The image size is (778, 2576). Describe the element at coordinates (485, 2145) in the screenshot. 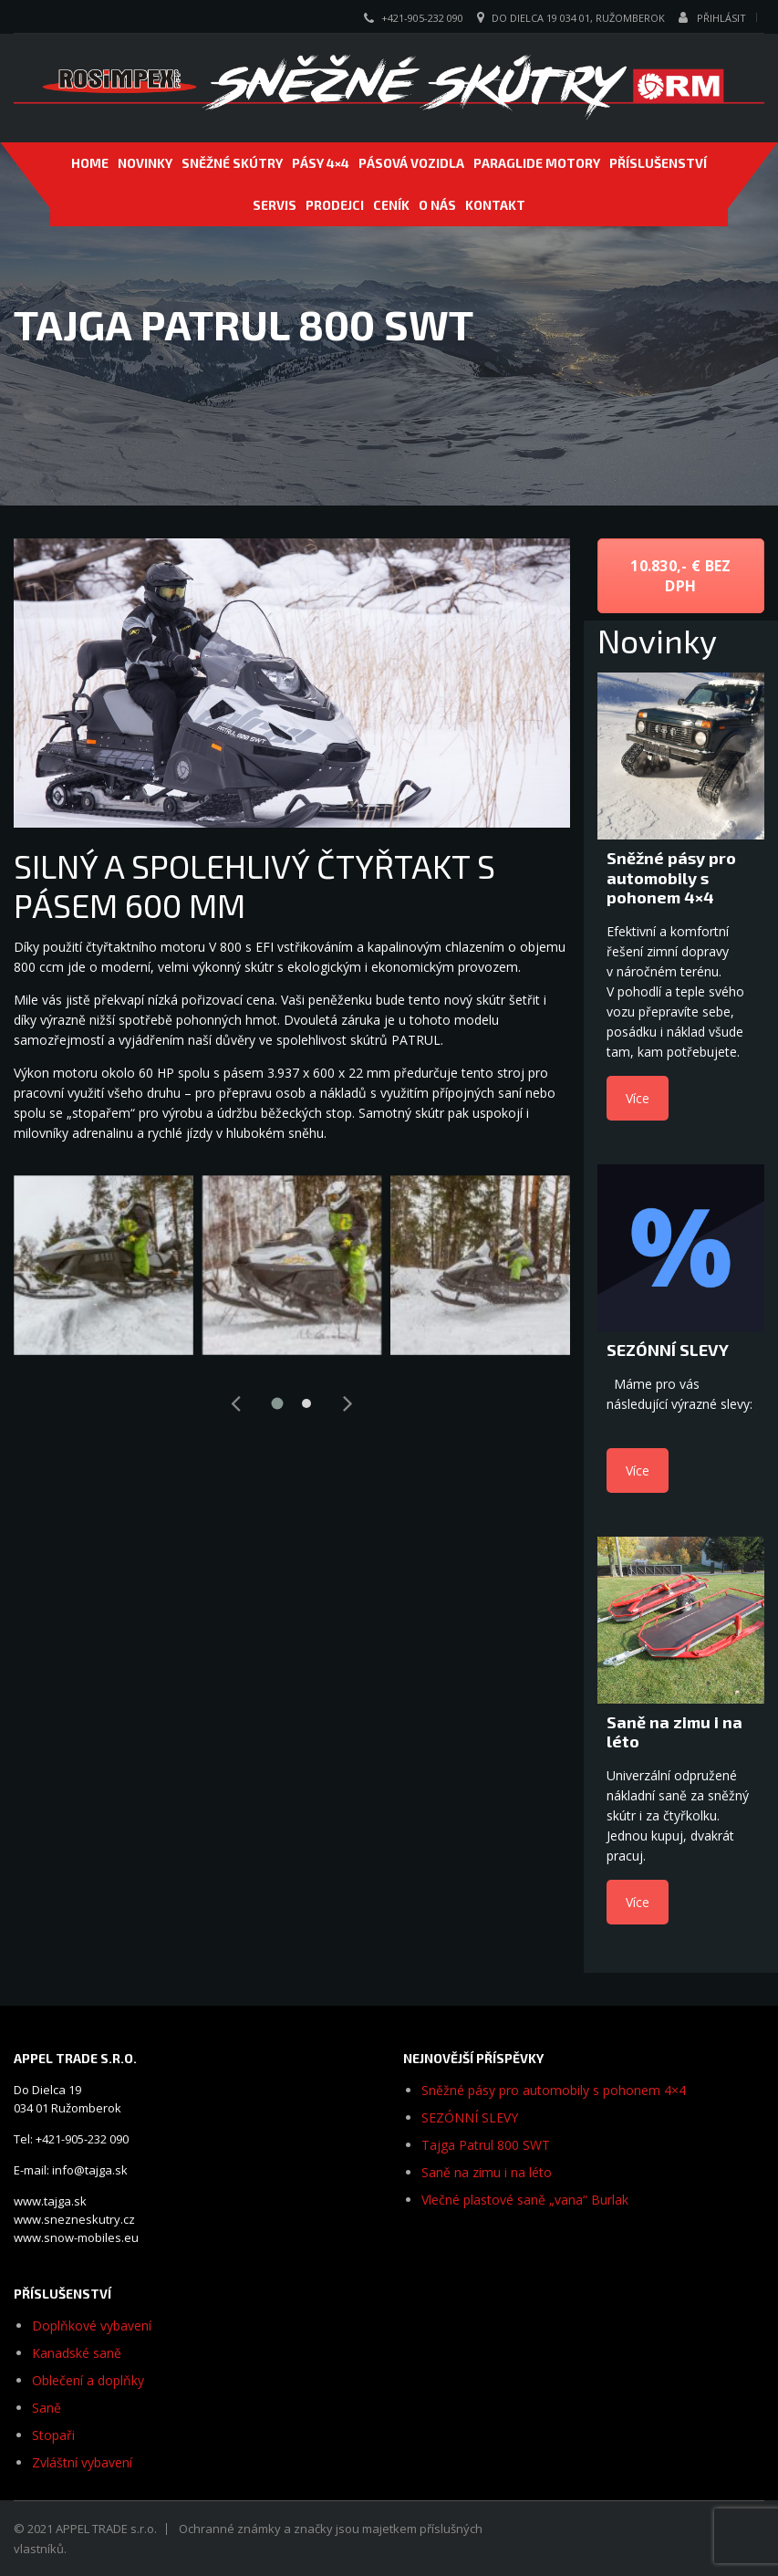

I see `Tajga Patrul 800 SWT` at that location.